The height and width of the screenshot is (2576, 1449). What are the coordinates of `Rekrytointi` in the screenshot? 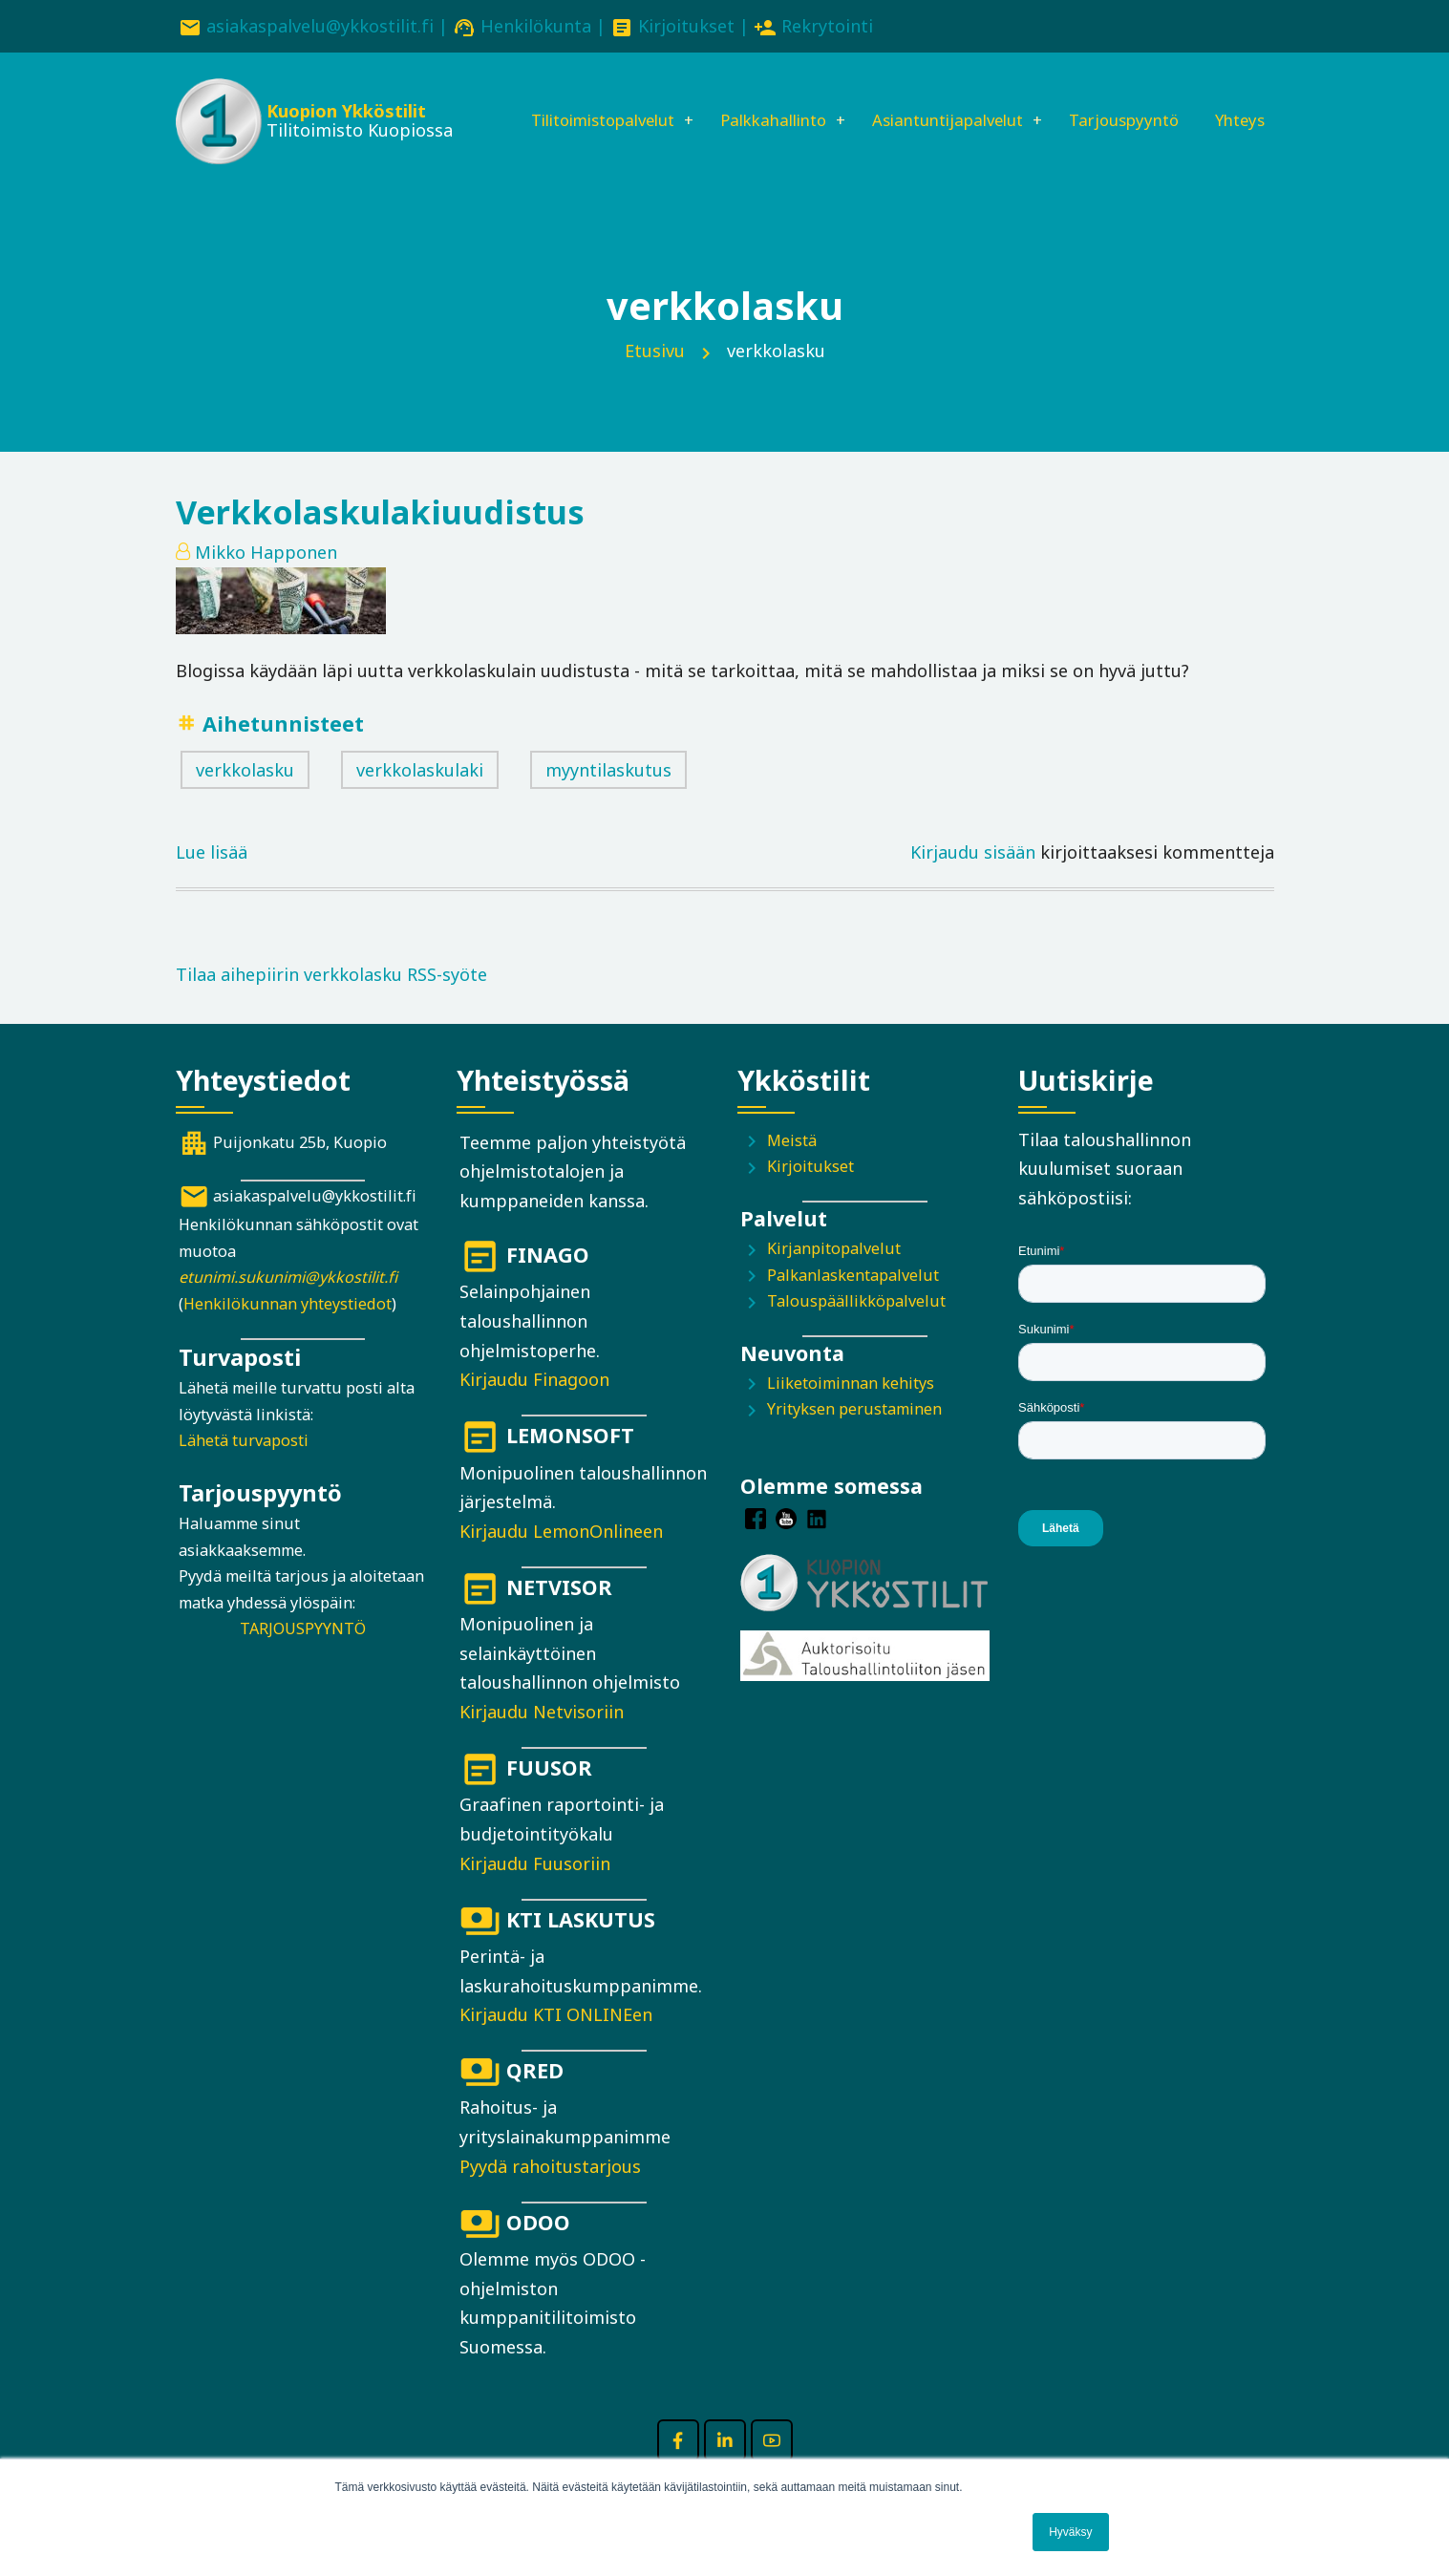 It's located at (827, 25).